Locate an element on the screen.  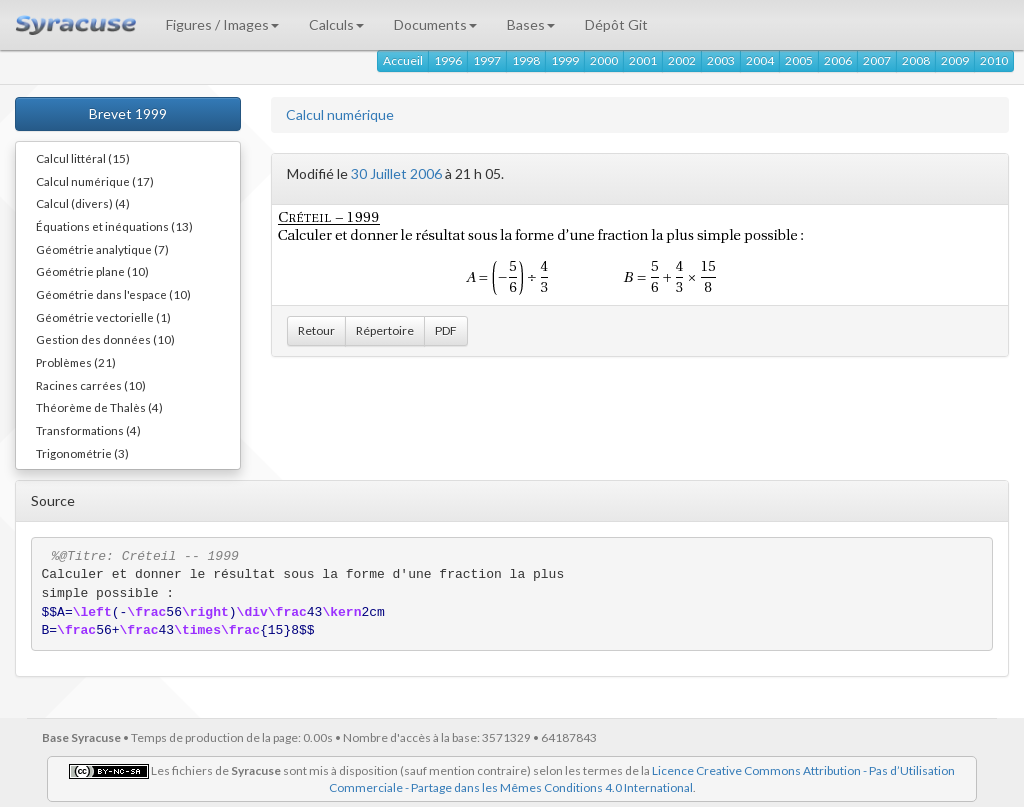
1999 is located at coordinates (565, 60).